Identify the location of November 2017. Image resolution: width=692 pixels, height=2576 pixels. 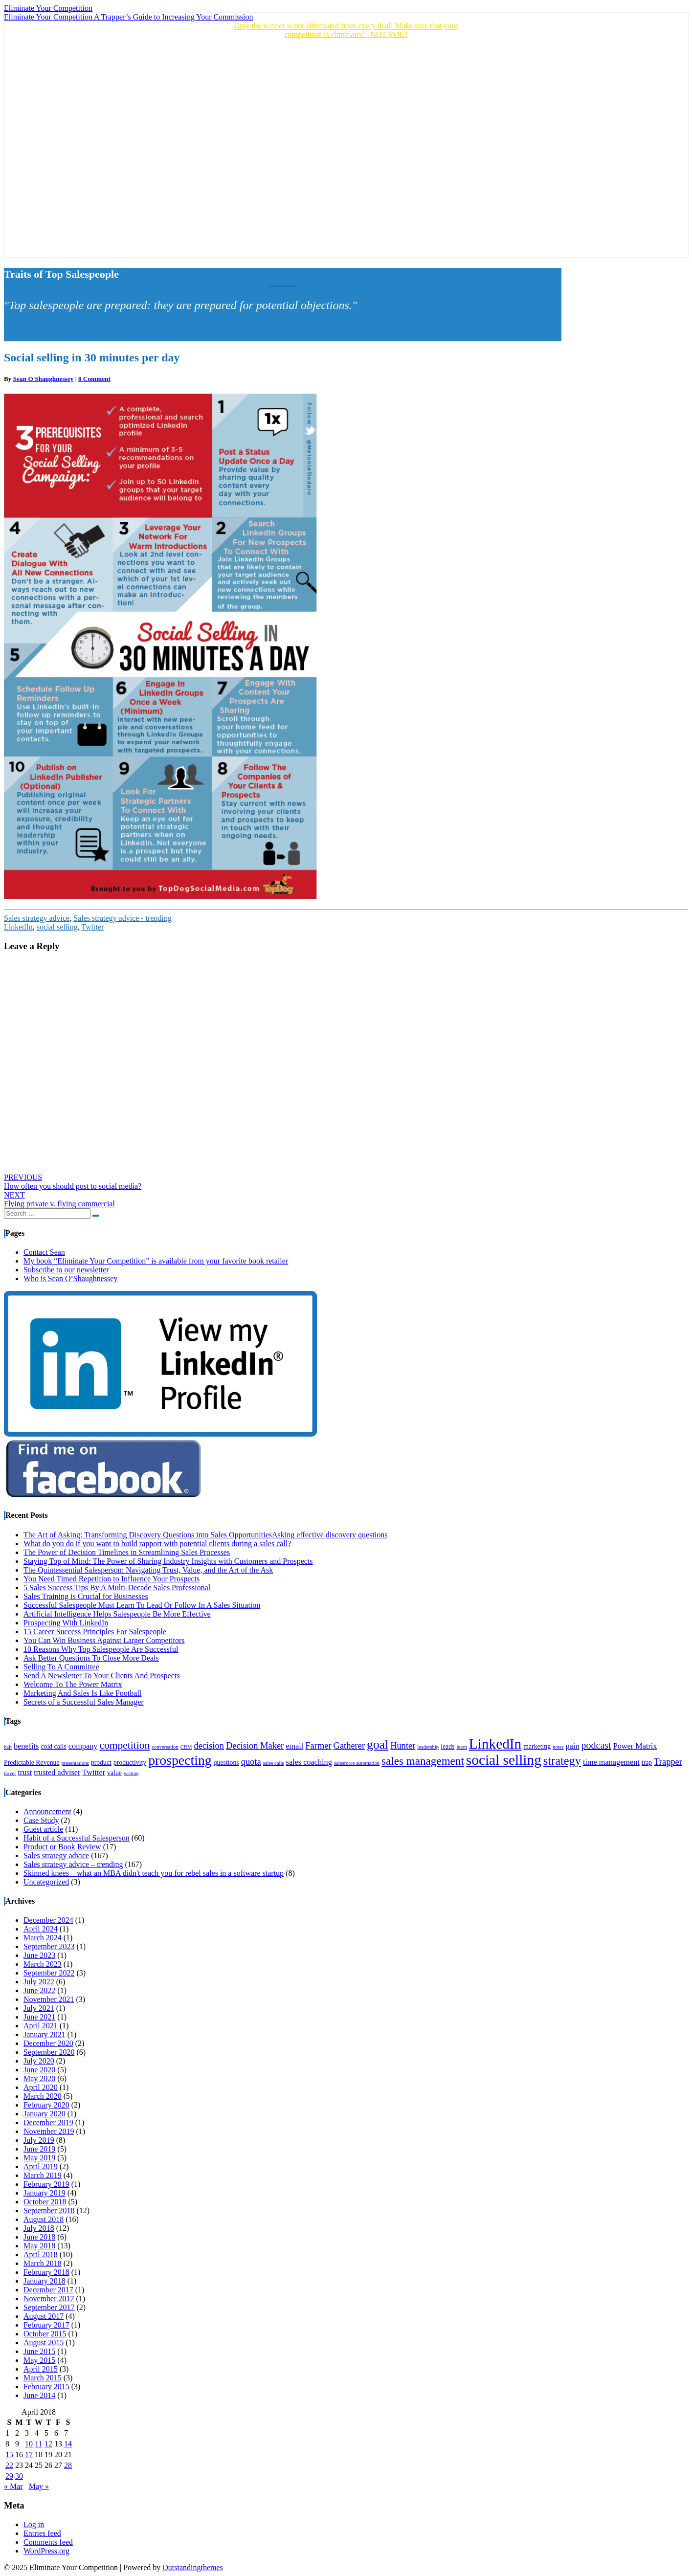
(48, 2298).